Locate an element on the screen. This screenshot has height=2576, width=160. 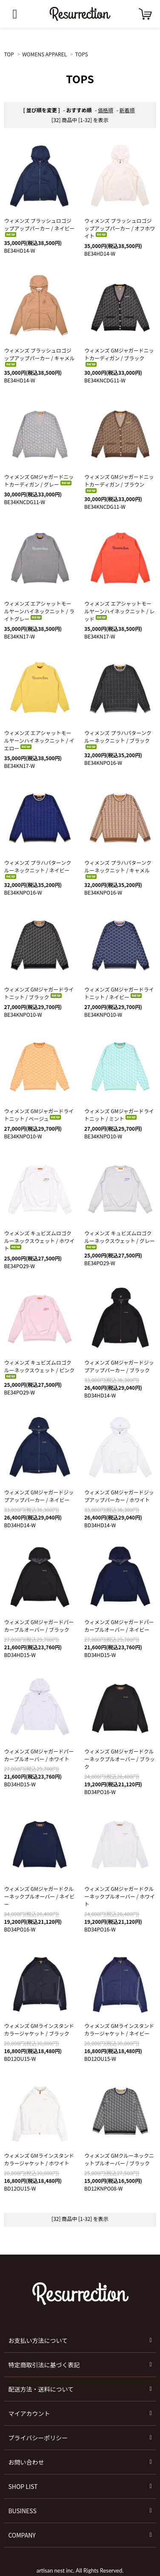
ウィメンズ GMジャガードパーカープルオーバー / ブラック is located at coordinates (39, 1625).